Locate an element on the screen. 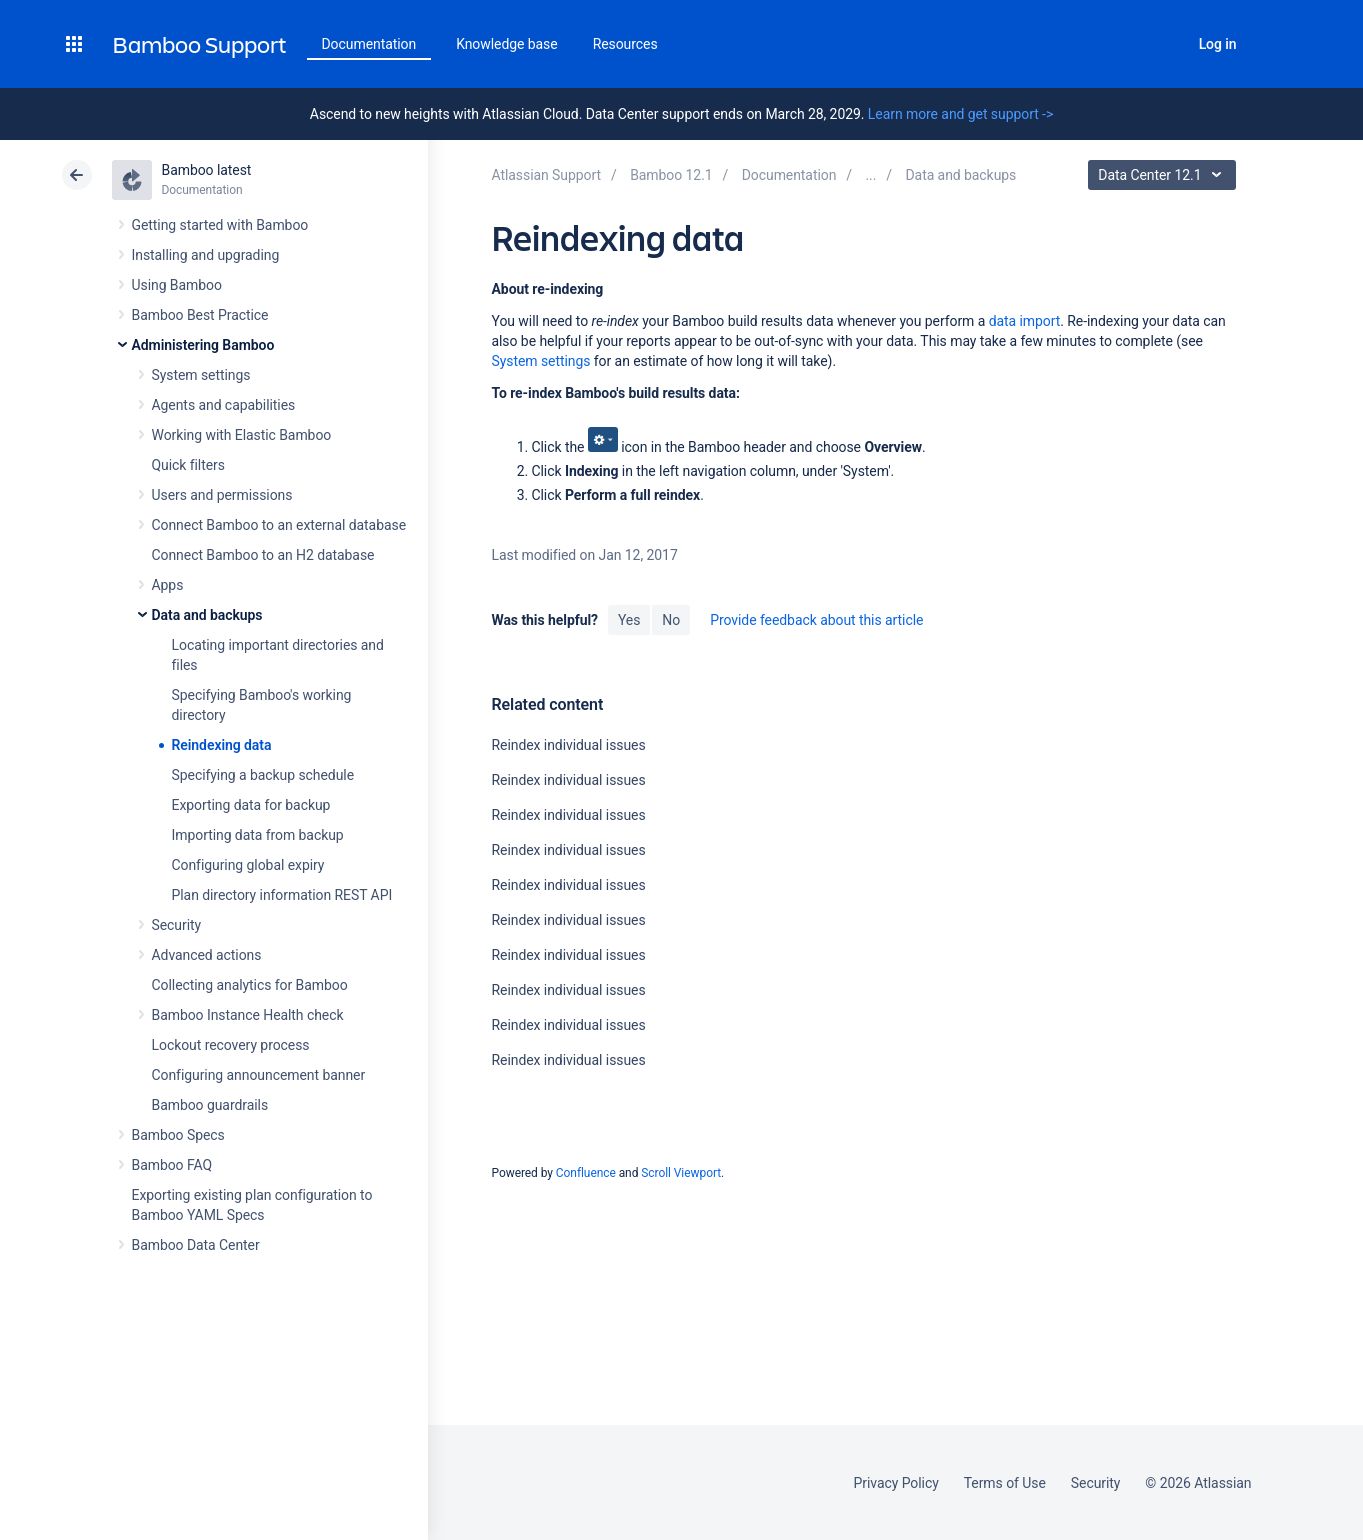 The height and width of the screenshot is (1540, 1363). Log in is located at coordinates (1218, 44).